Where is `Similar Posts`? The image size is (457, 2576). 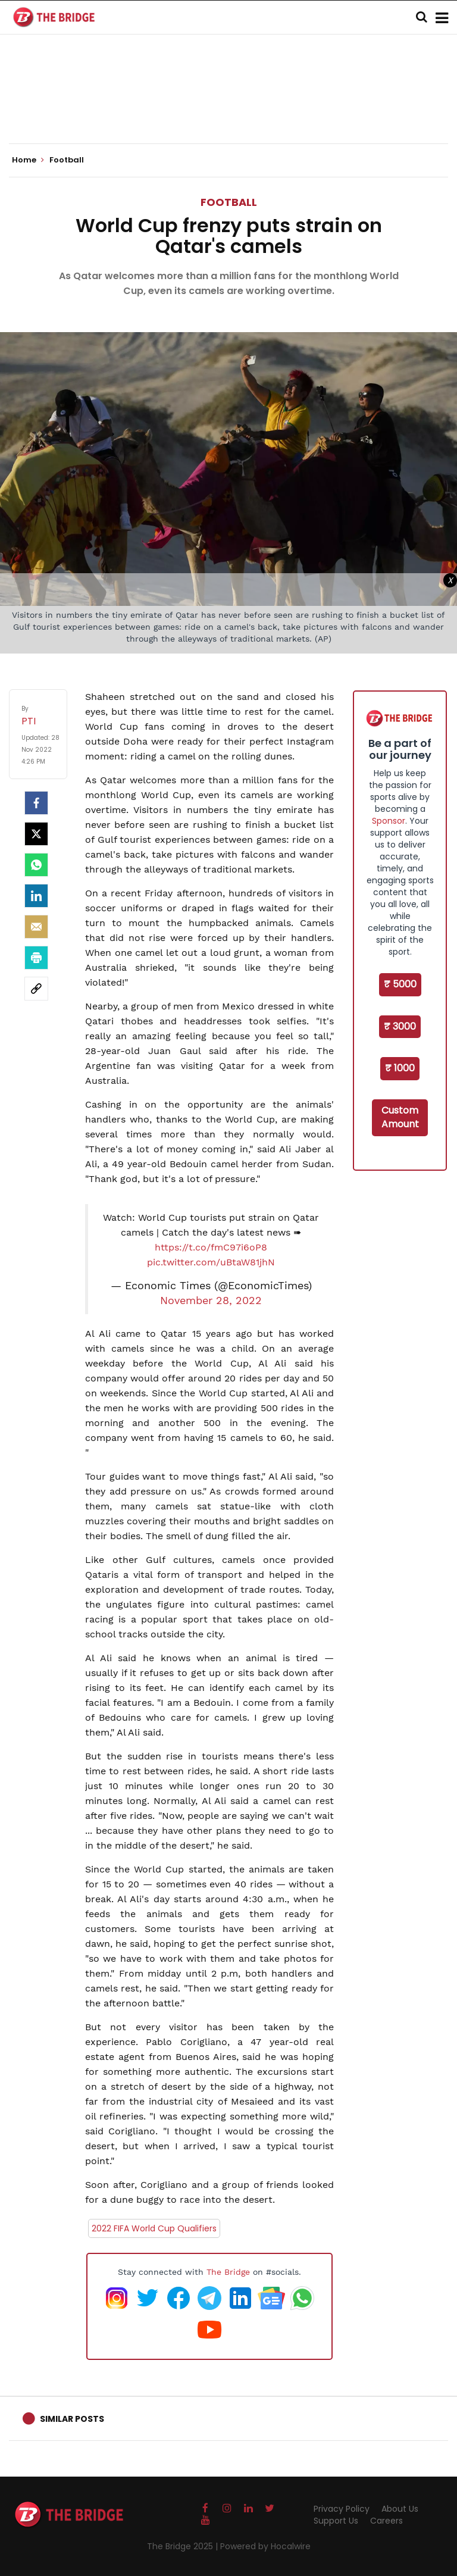
Similar Posts is located at coordinates (72, 2419).